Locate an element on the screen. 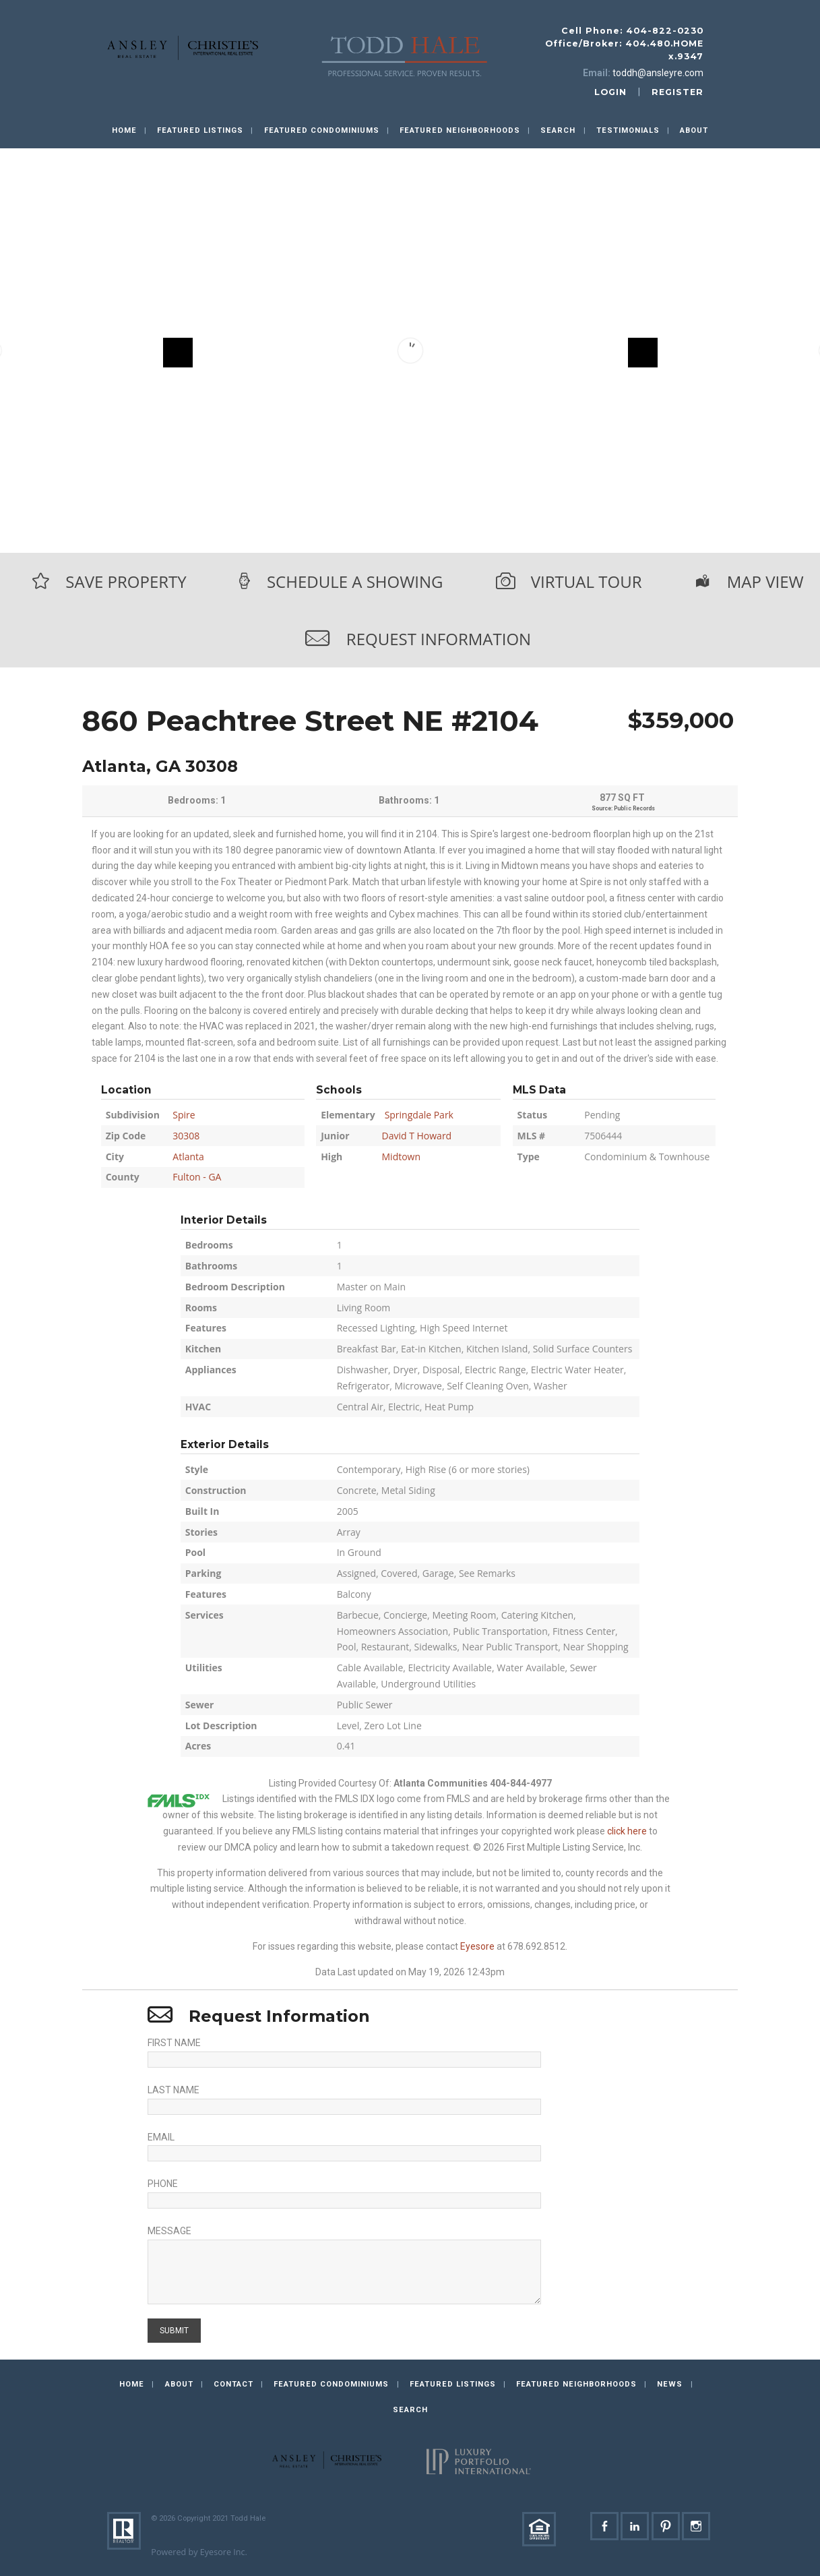  Spire is located at coordinates (183, 1114).